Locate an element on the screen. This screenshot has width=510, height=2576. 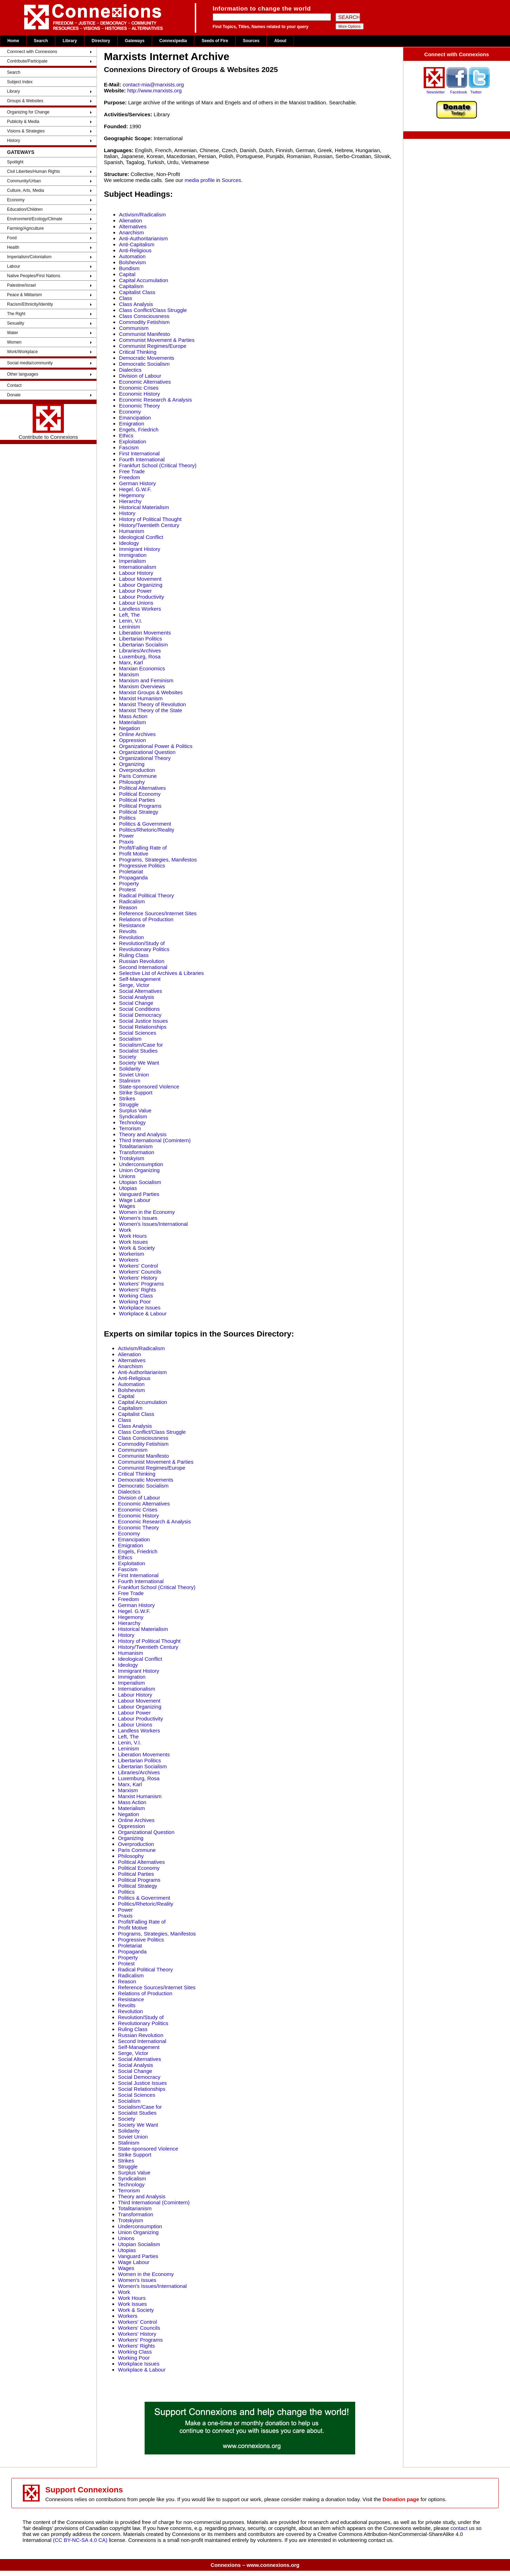
Left, The is located at coordinates (129, 615).